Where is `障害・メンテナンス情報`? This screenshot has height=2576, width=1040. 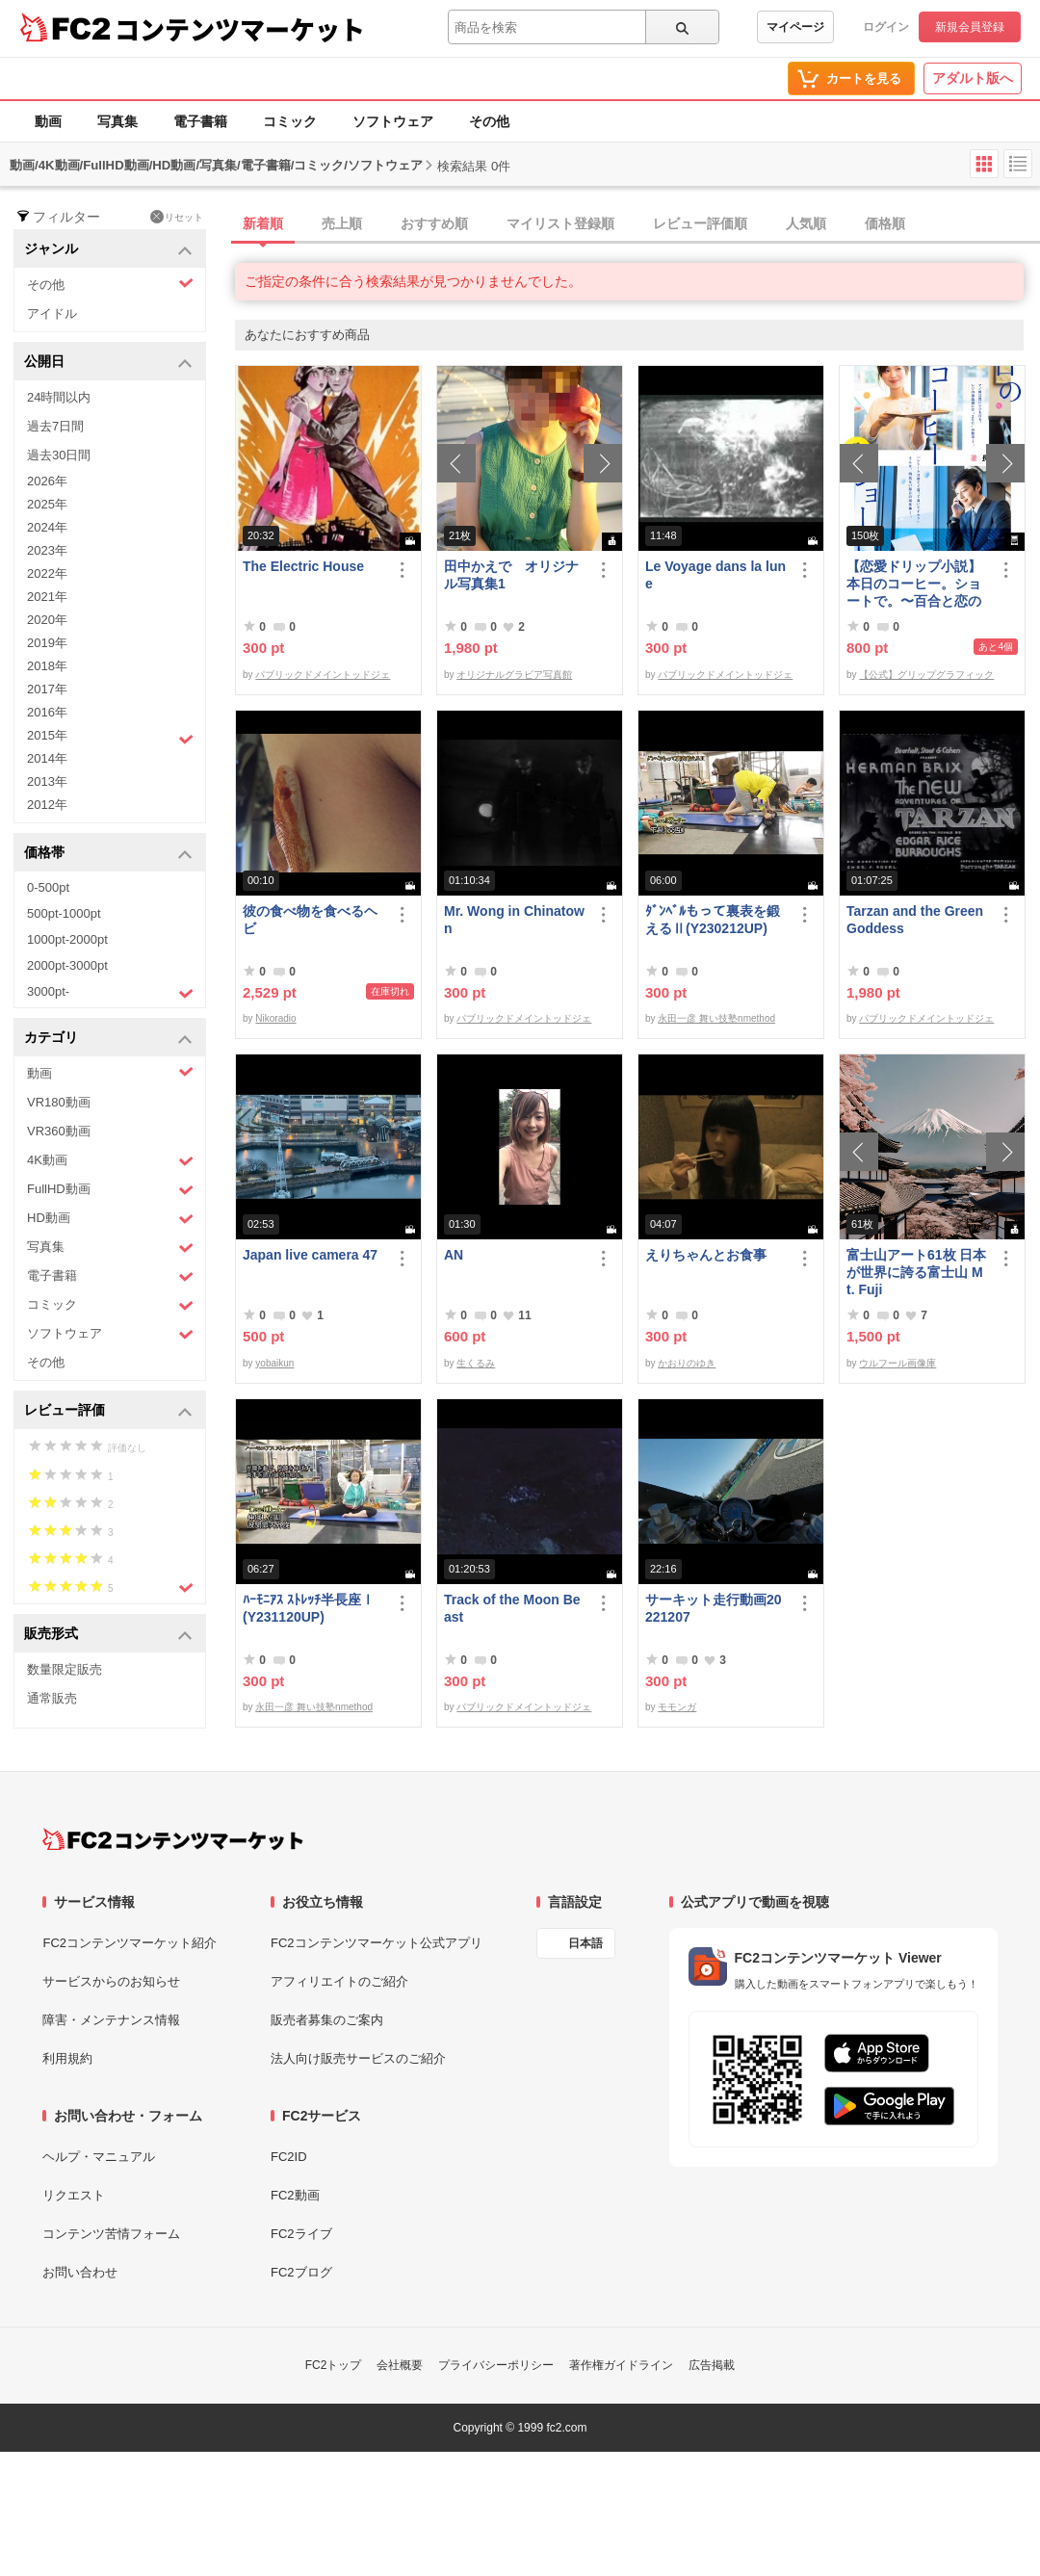 障害・メンテナンス情報 is located at coordinates (111, 2020).